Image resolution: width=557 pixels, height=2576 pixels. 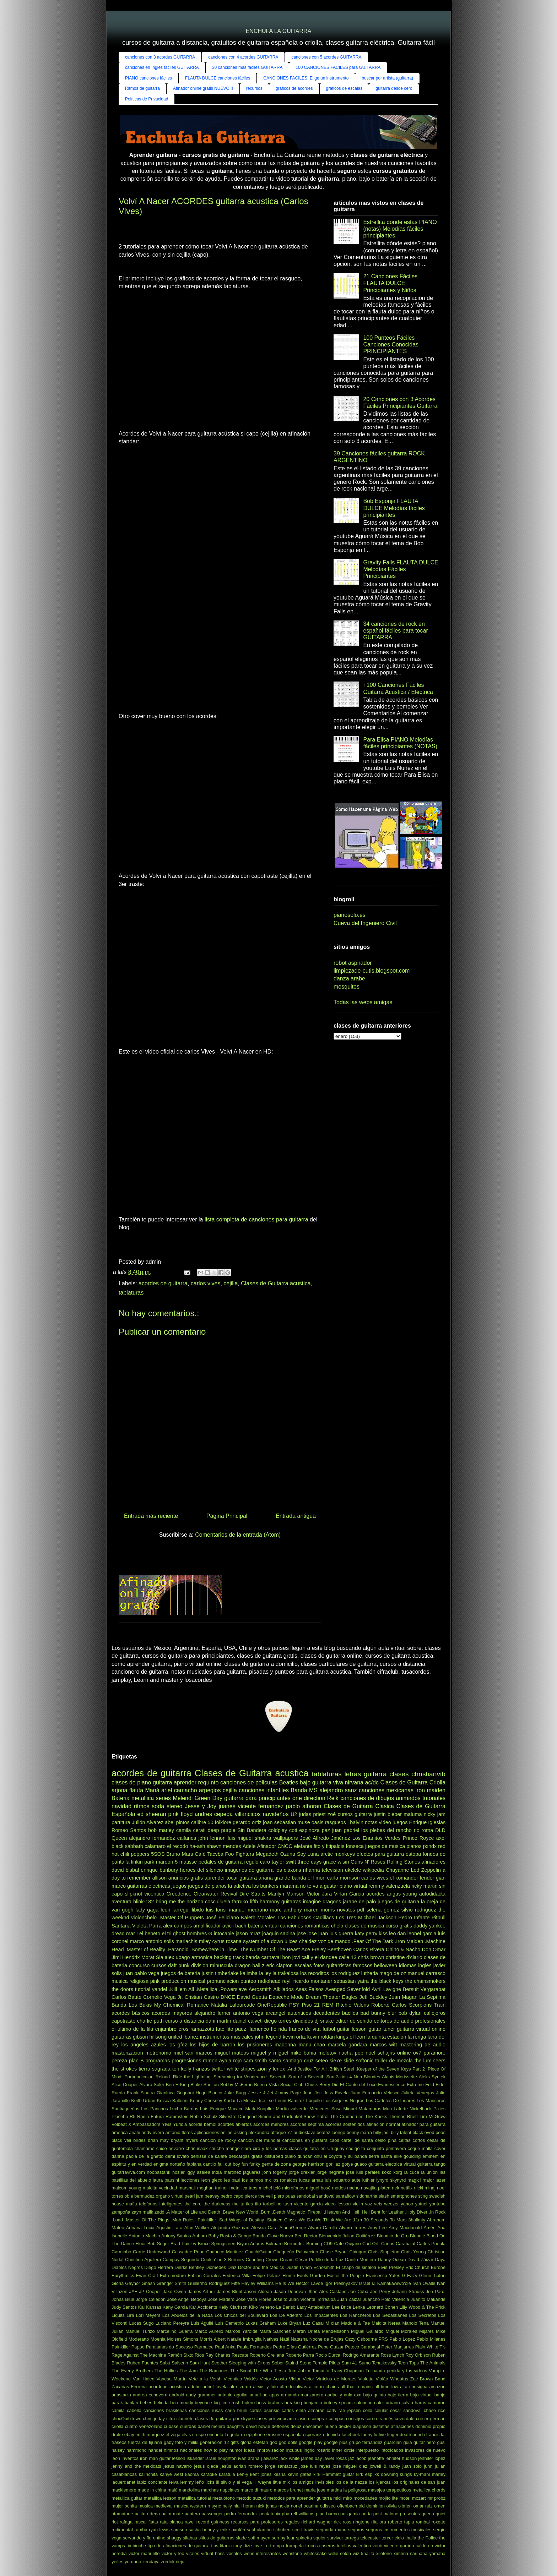 I want to click on Chris Stapleton, so click(x=384, y=2251).